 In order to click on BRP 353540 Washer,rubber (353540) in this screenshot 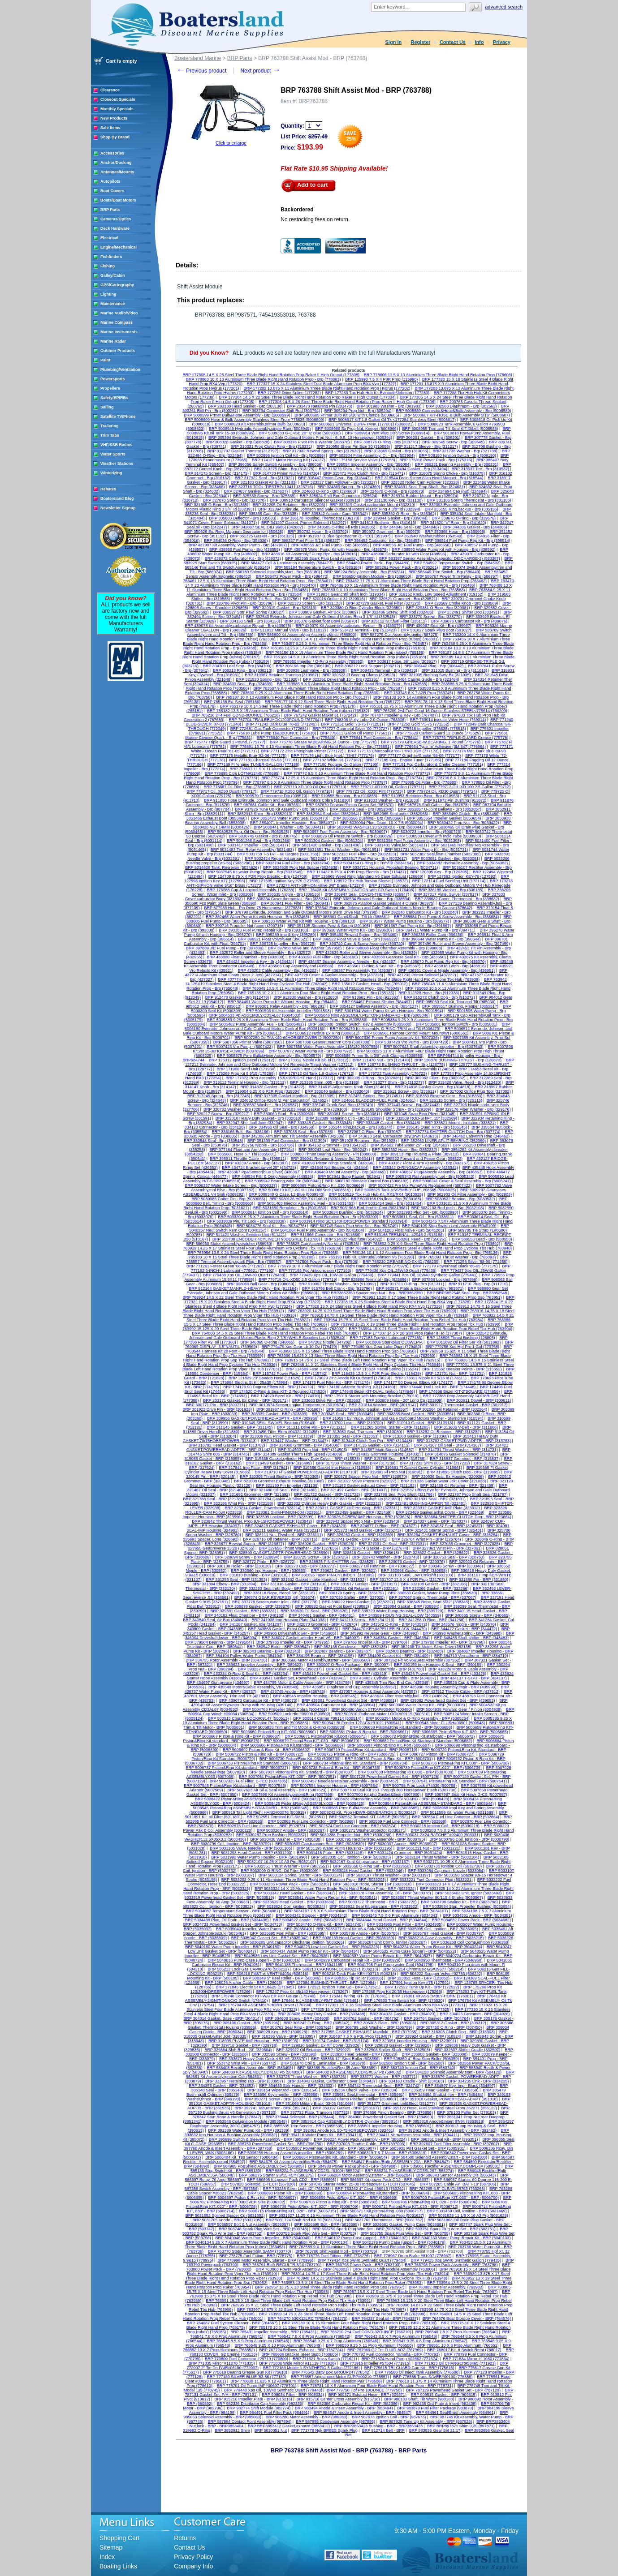, I will do `click(428, 536)`.